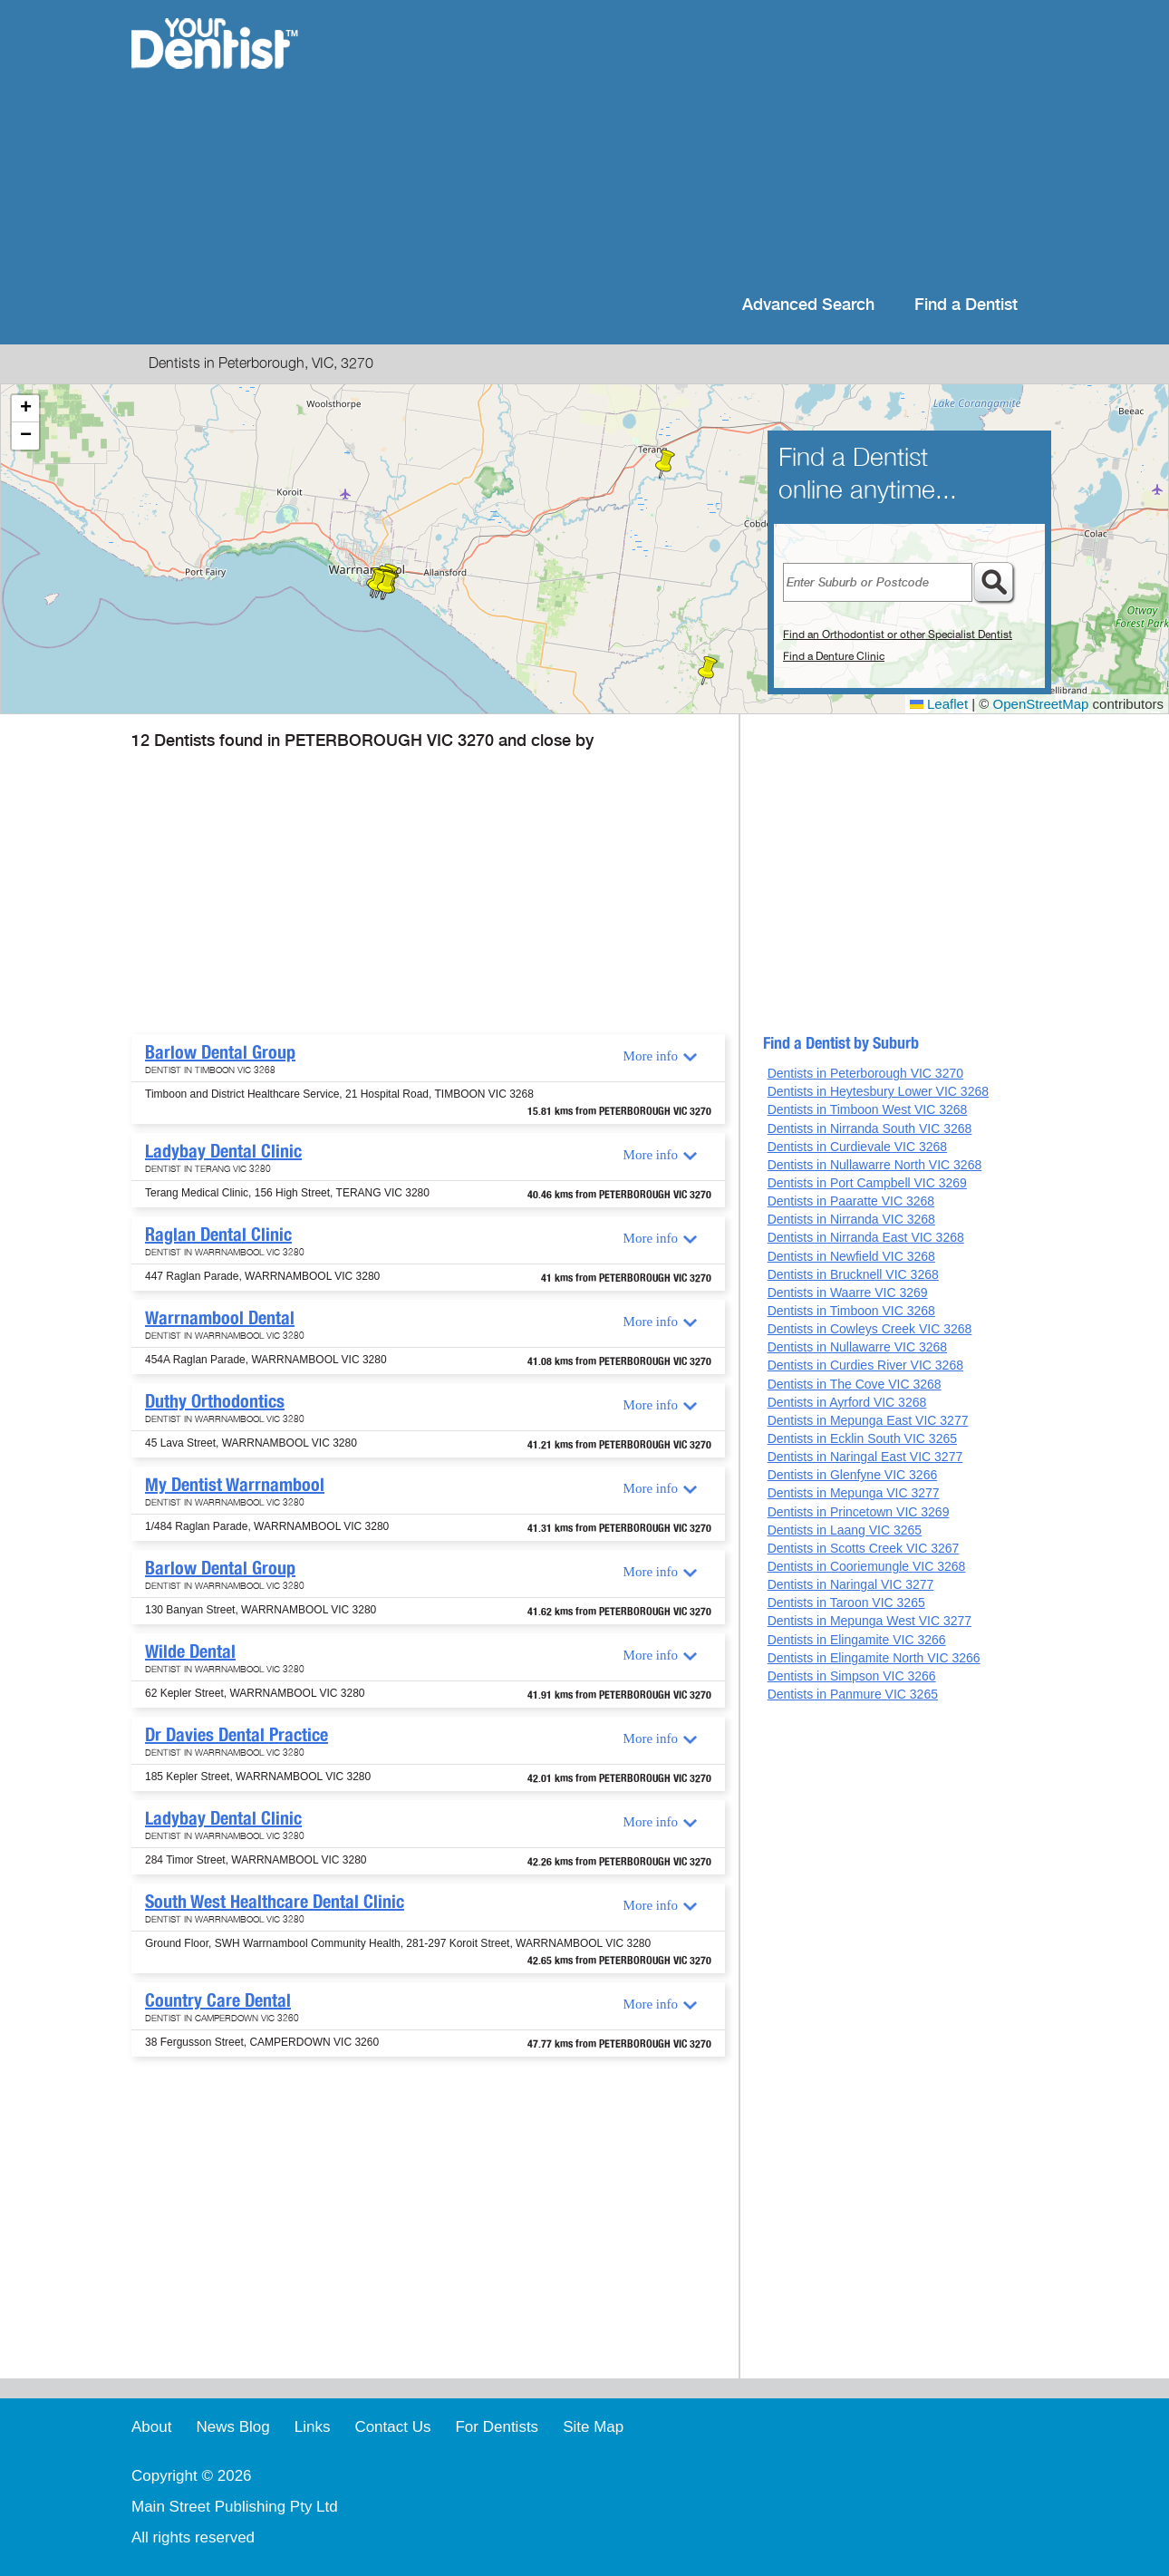 The height and width of the screenshot is (2576, 1169). I want to click on Dentists in Brucknell VIC 3268, so click(853, 1274).